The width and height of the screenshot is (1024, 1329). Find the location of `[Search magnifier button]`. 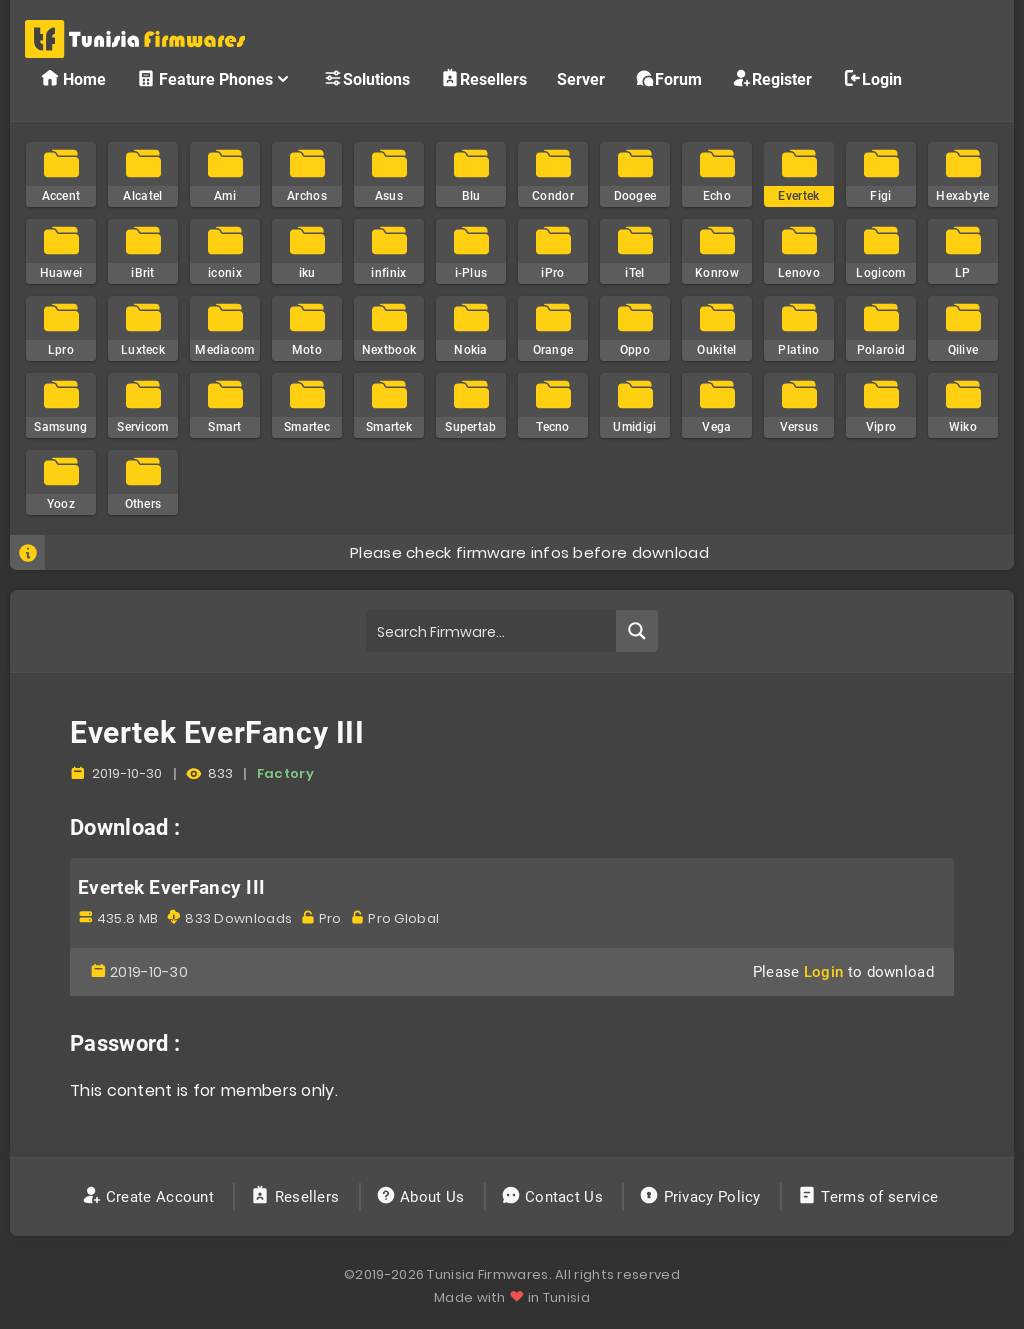

[Search magnifier button] is located at coordinates (637, 631).